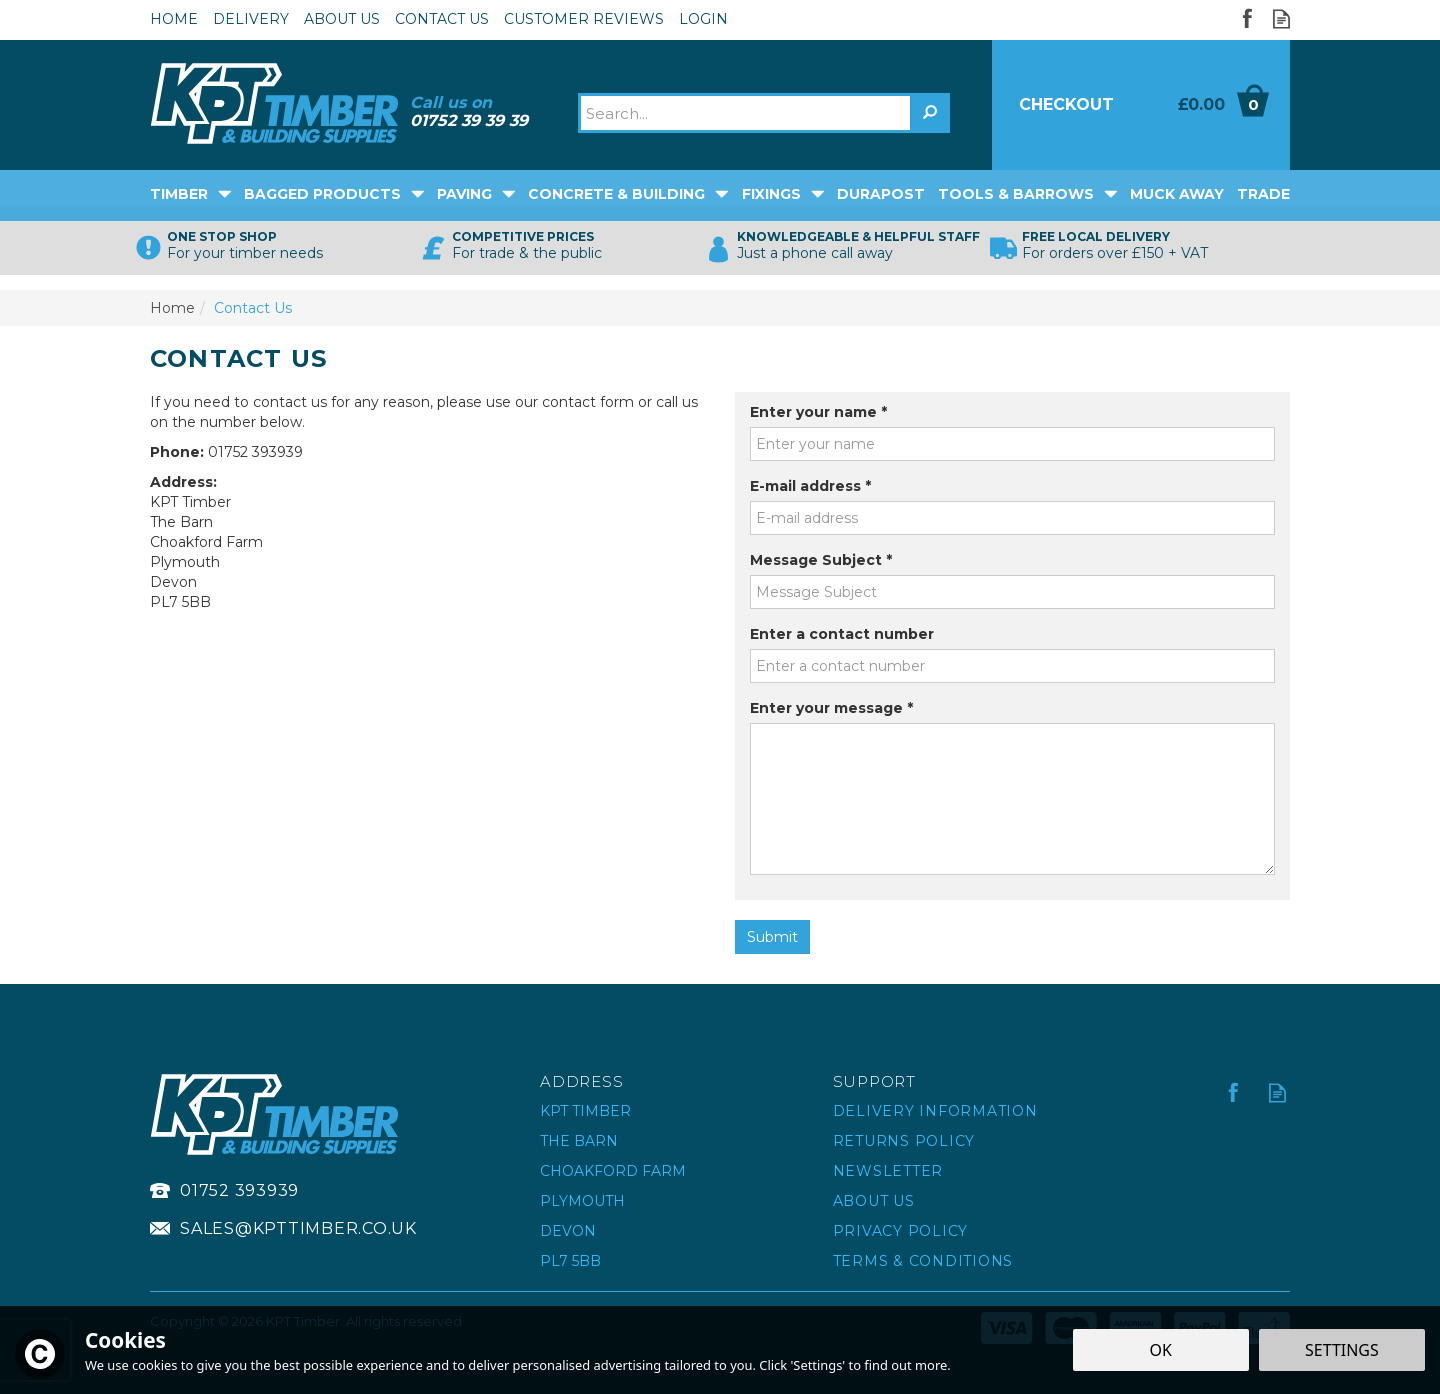 Image resolution: width=1440 pixels, height=1394 pixels. Describe the element at coordinates (771, 194) in the screenshot. I see `Fixings` at that location.